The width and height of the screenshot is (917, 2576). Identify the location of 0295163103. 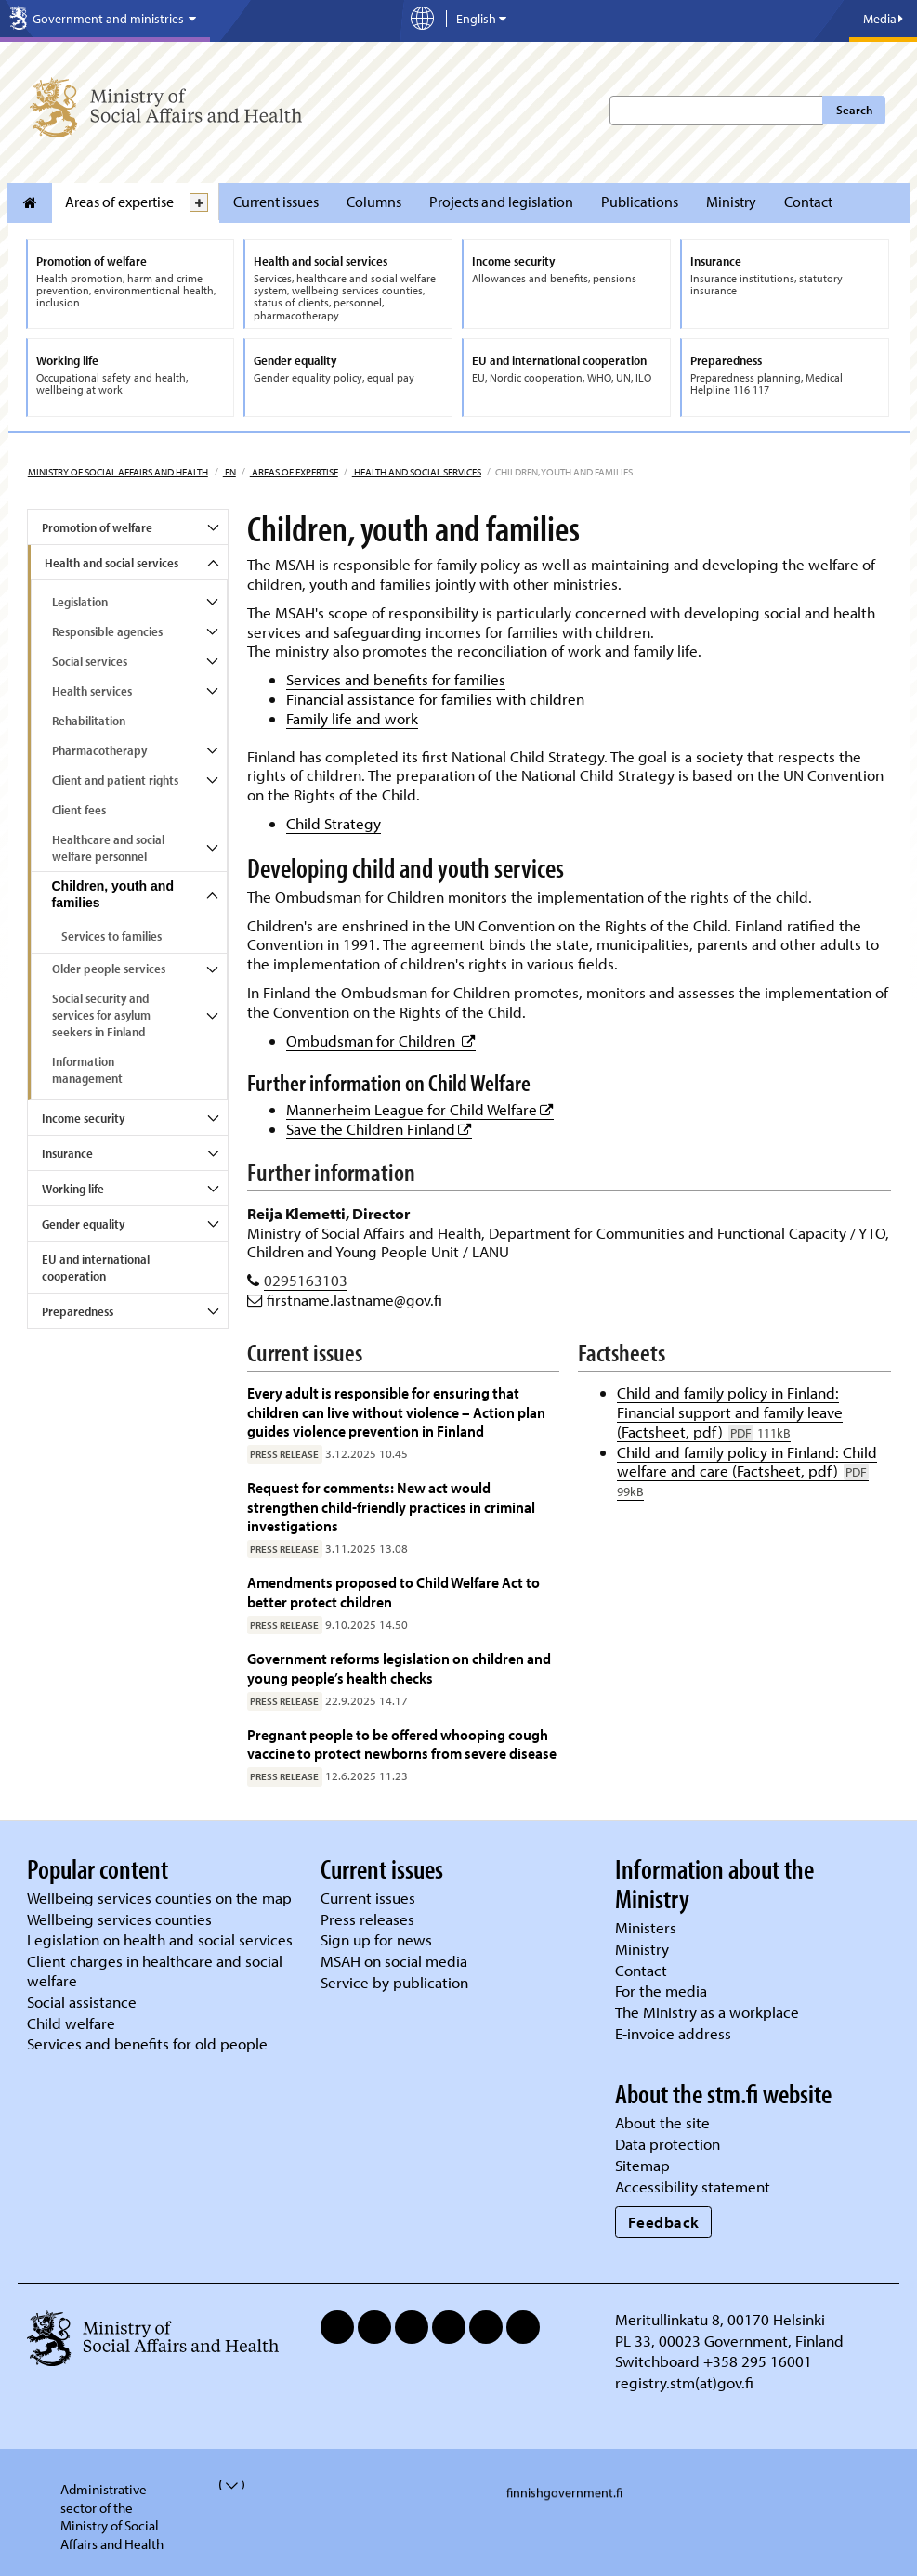
(305, 1280).